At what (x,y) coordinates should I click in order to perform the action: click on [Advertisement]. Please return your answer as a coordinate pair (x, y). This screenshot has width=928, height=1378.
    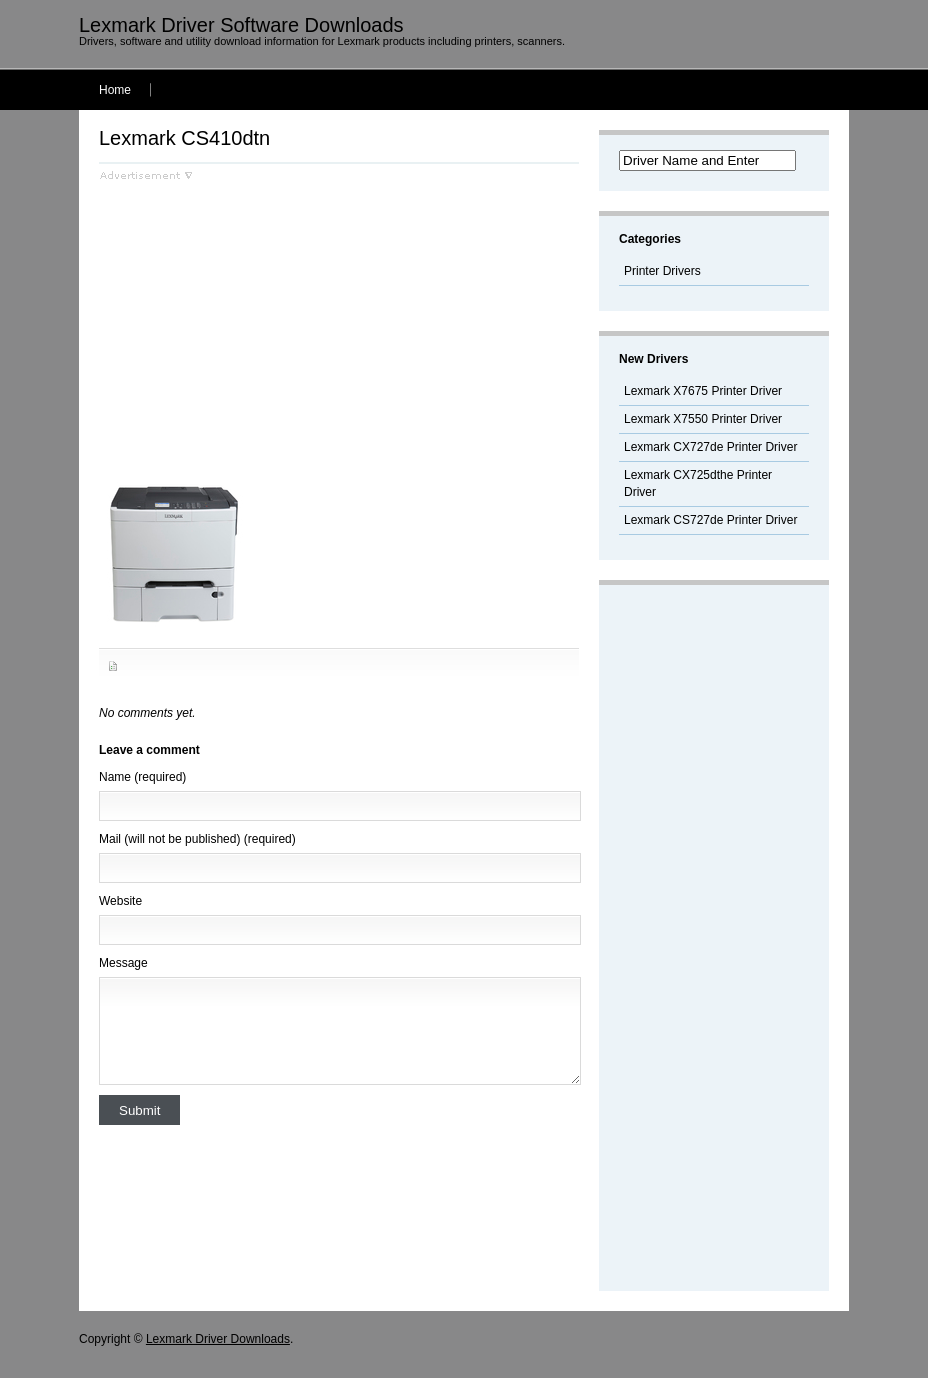
    Looking at the image, I should click on (267, 321).